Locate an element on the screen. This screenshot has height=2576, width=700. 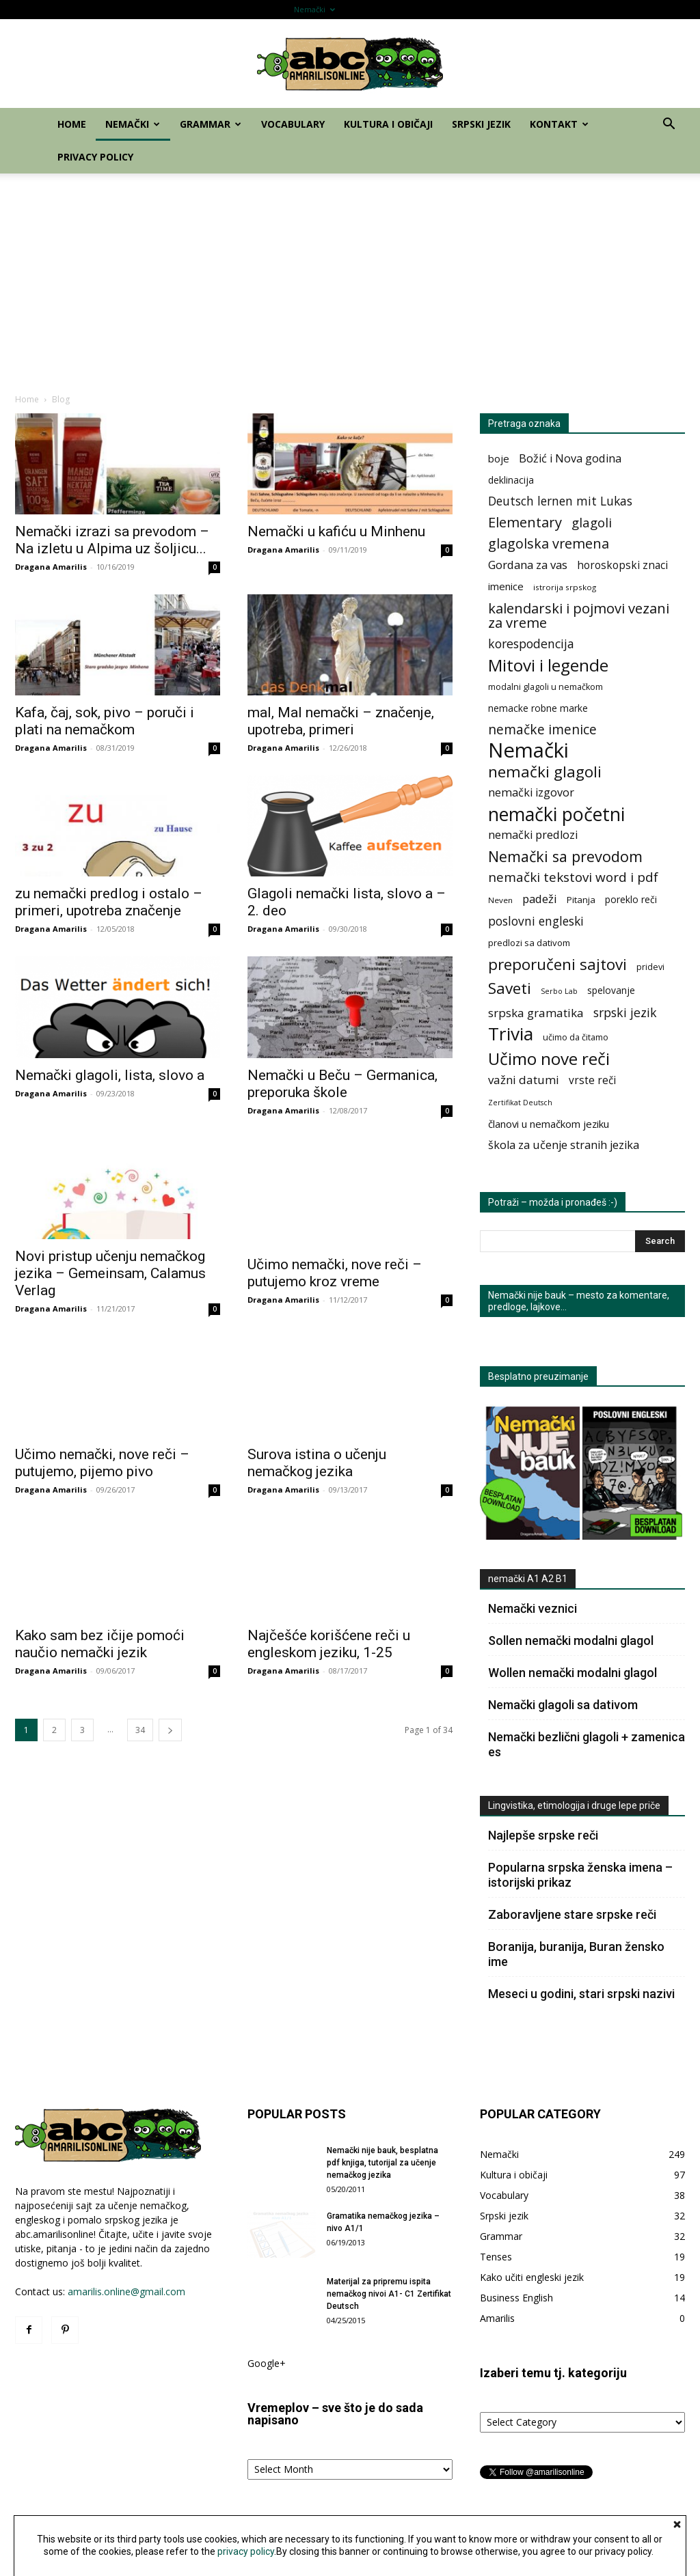
nemački glagoli [nemački glagoli (43 items)] is located at coordinates (545, 771).